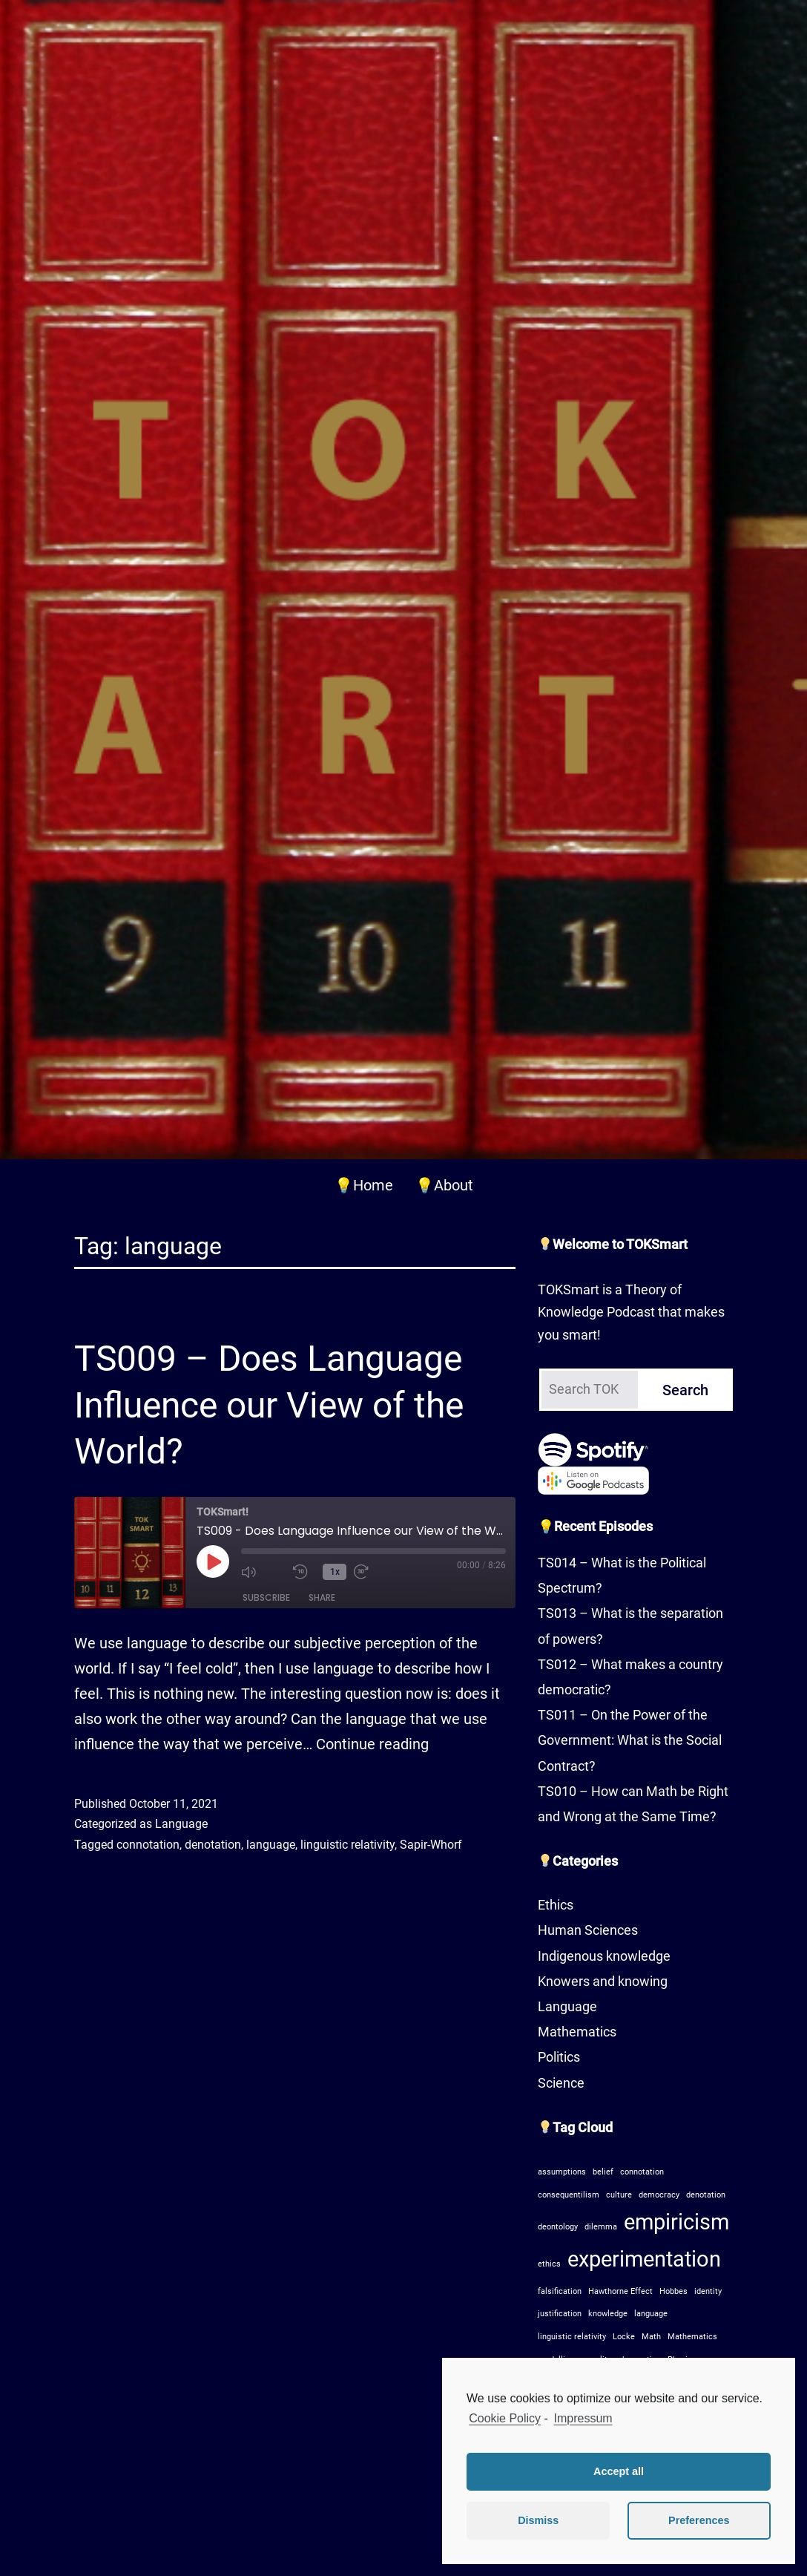 This screenshot has height=2576, width=807. I want to click on Mathematics, so click(577, 2031).